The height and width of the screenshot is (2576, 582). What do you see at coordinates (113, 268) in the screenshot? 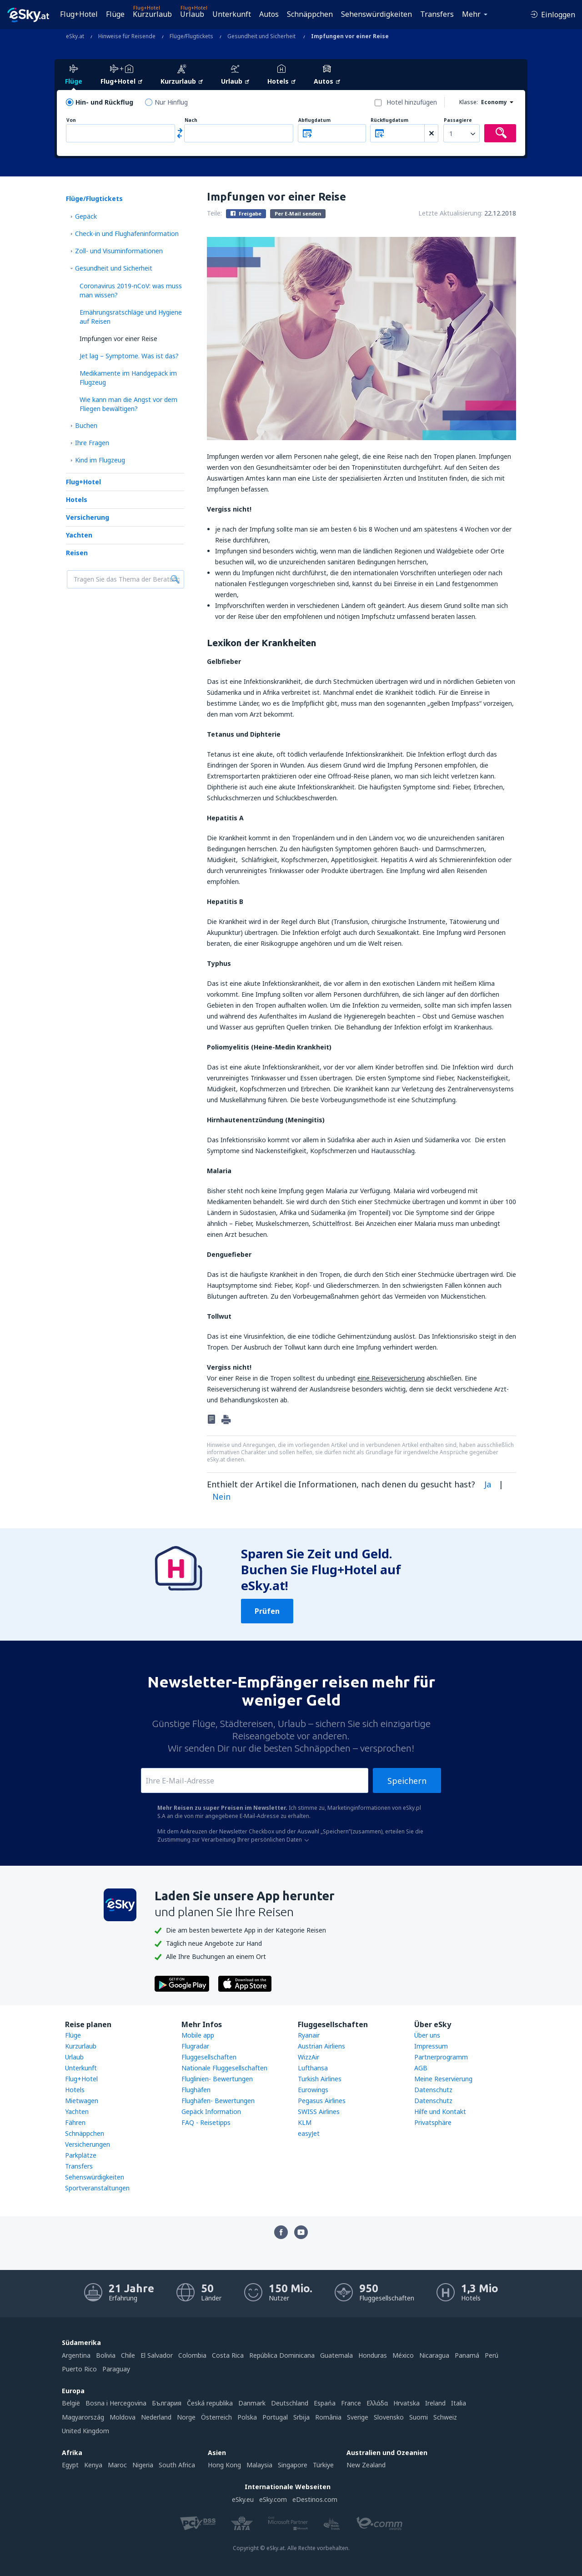
I see `Gesundheit und Sicherheit` at bounding box center [113, 268].